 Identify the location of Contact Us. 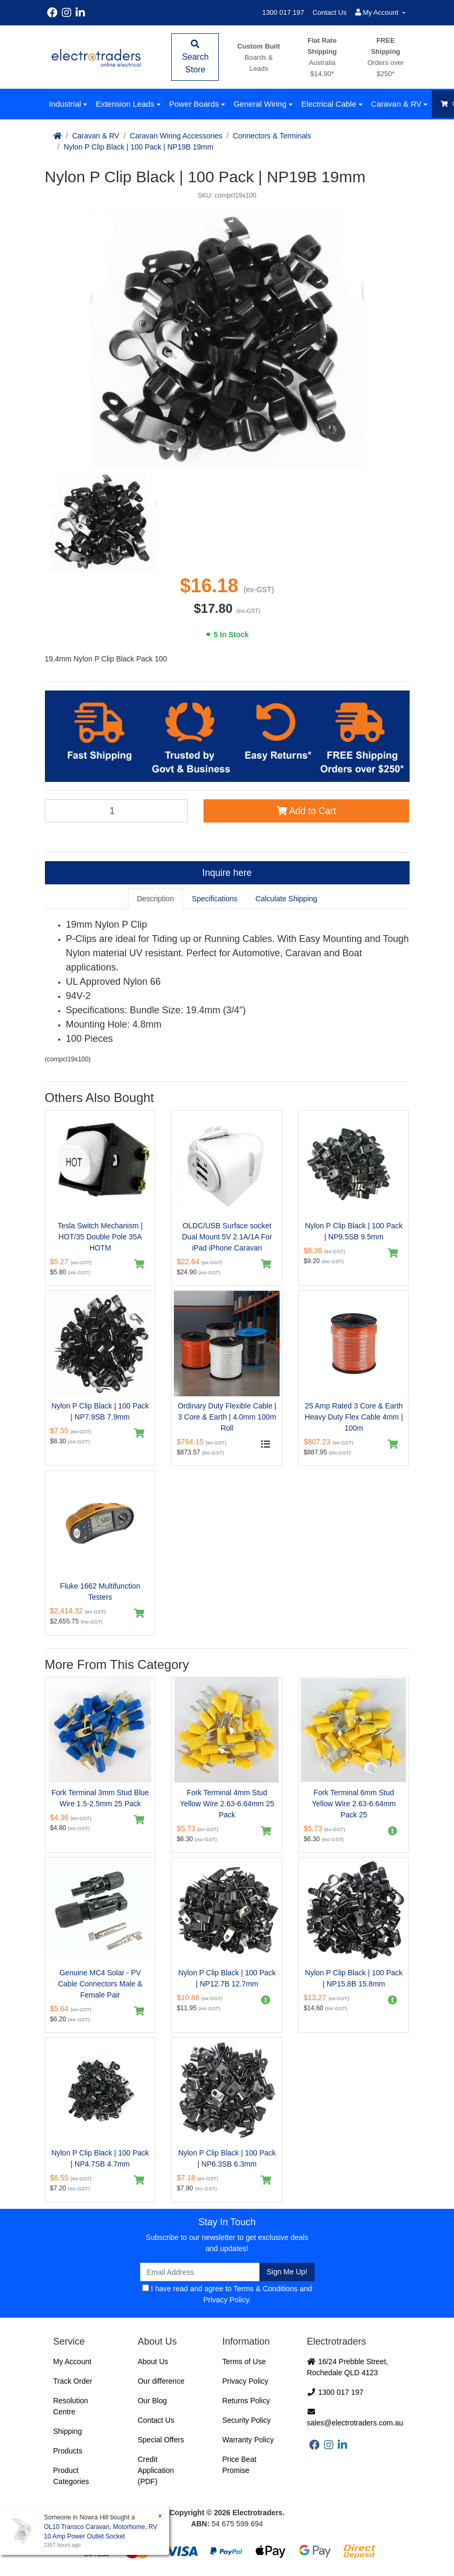
(329, 12).